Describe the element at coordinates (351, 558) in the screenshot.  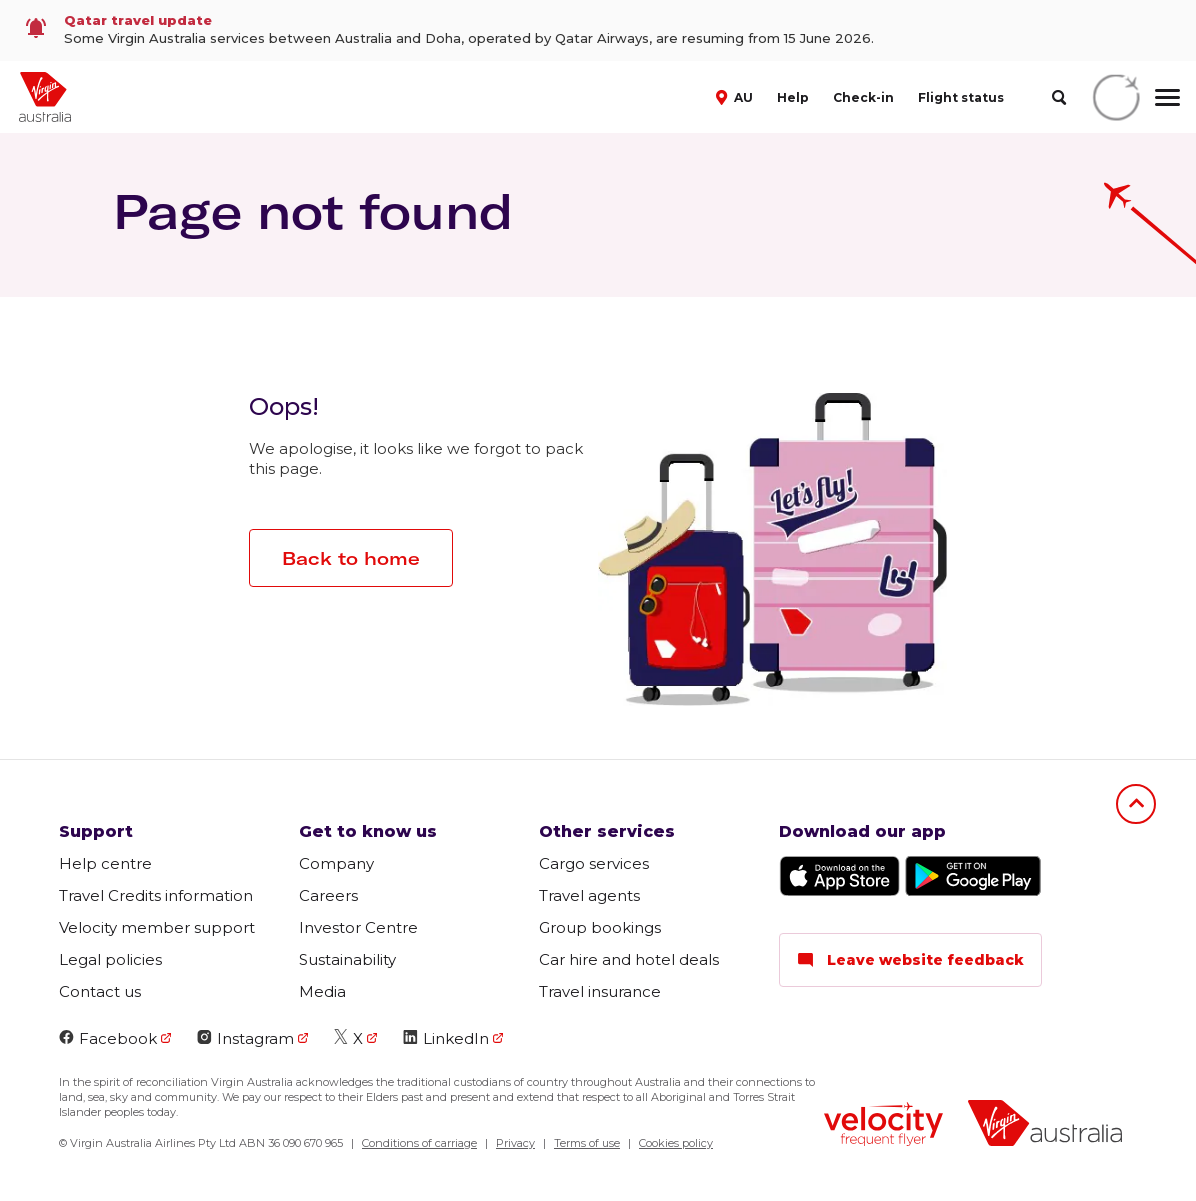
I see `Back to home [button]` at that location.